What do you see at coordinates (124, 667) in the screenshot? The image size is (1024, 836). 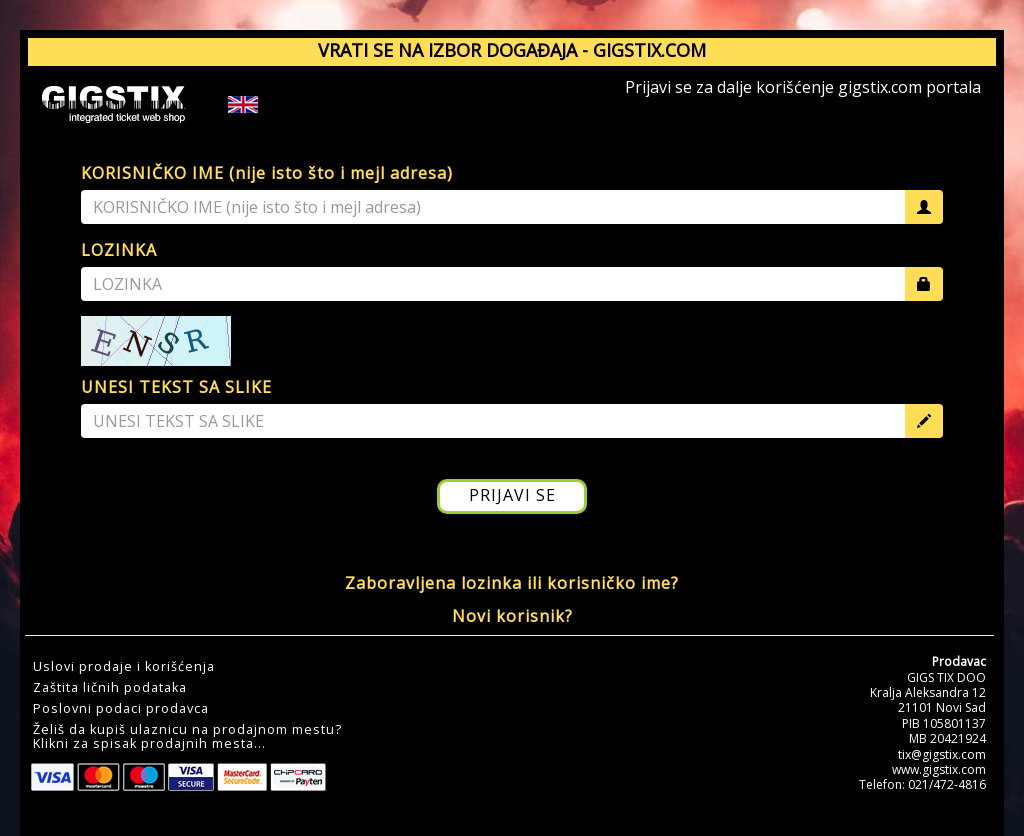 I see `Uslovi prodaje i korišćenja [button]` at bounding box center [124, 667].